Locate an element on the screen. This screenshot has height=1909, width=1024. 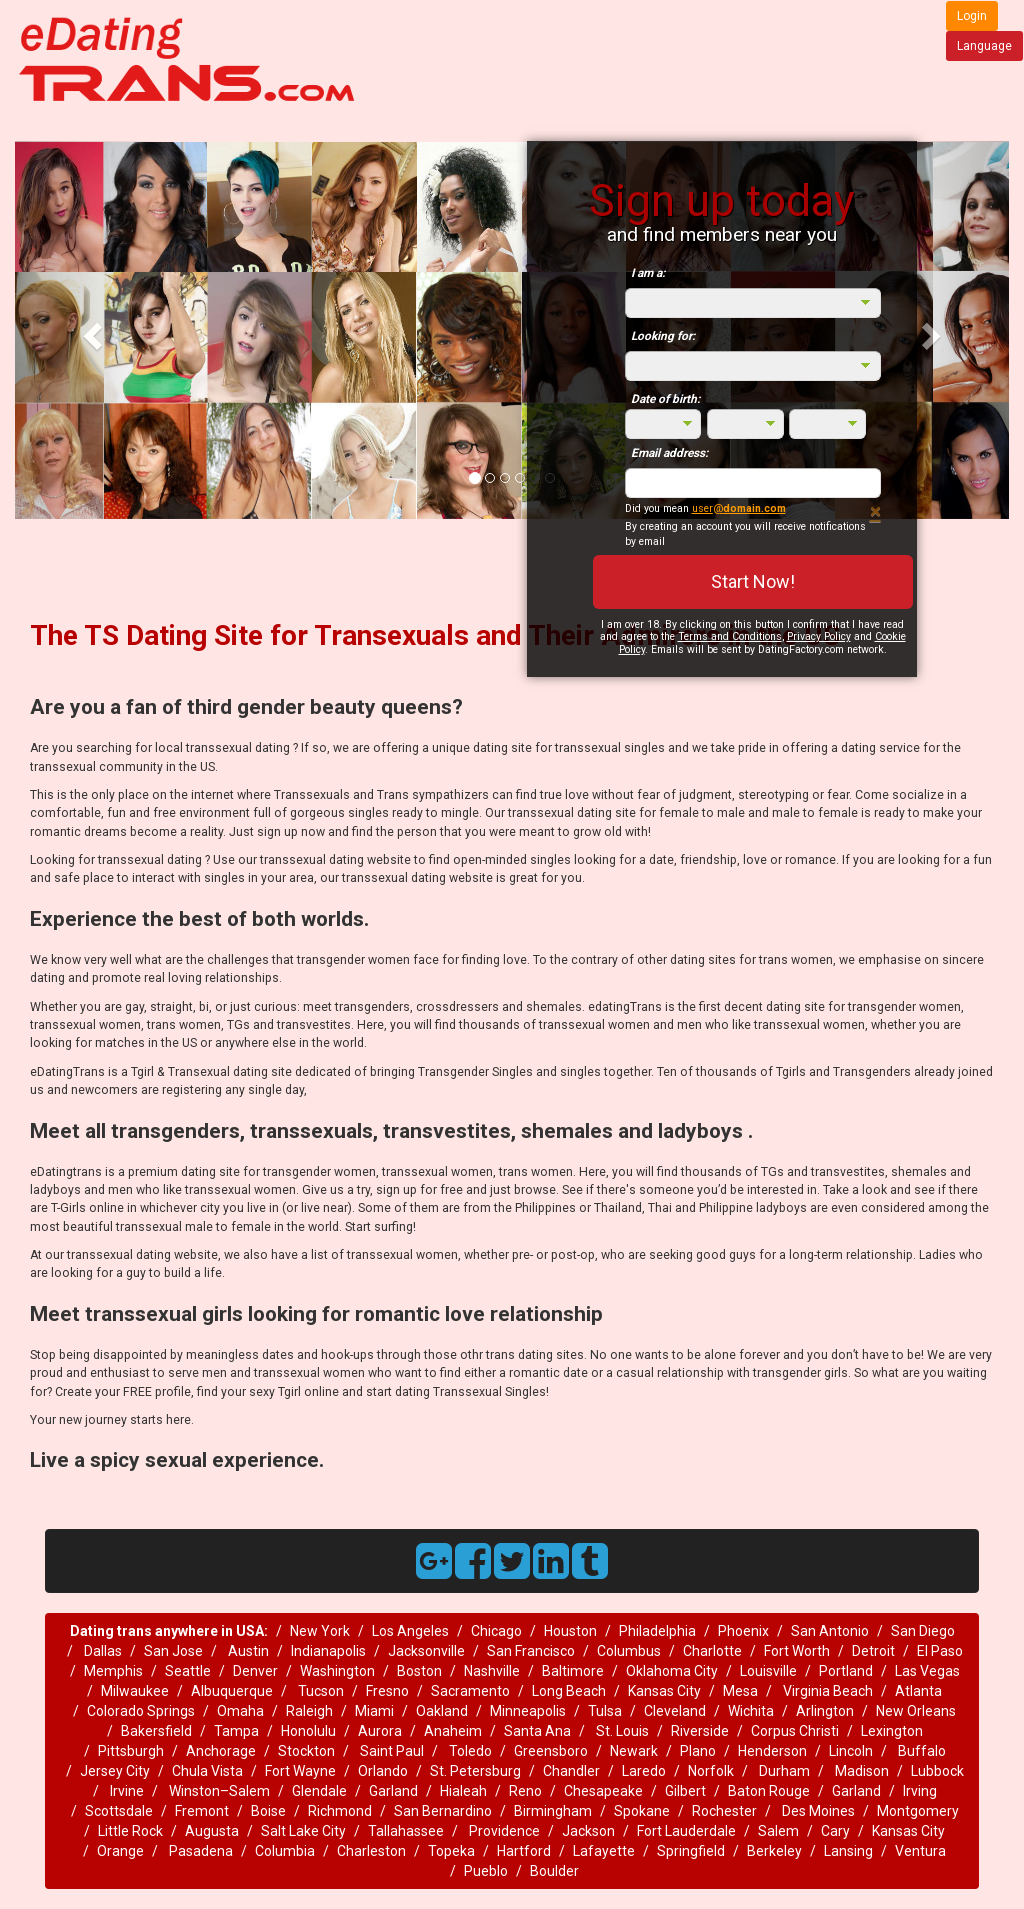
Rochester is located at coordinates (724, 1811).